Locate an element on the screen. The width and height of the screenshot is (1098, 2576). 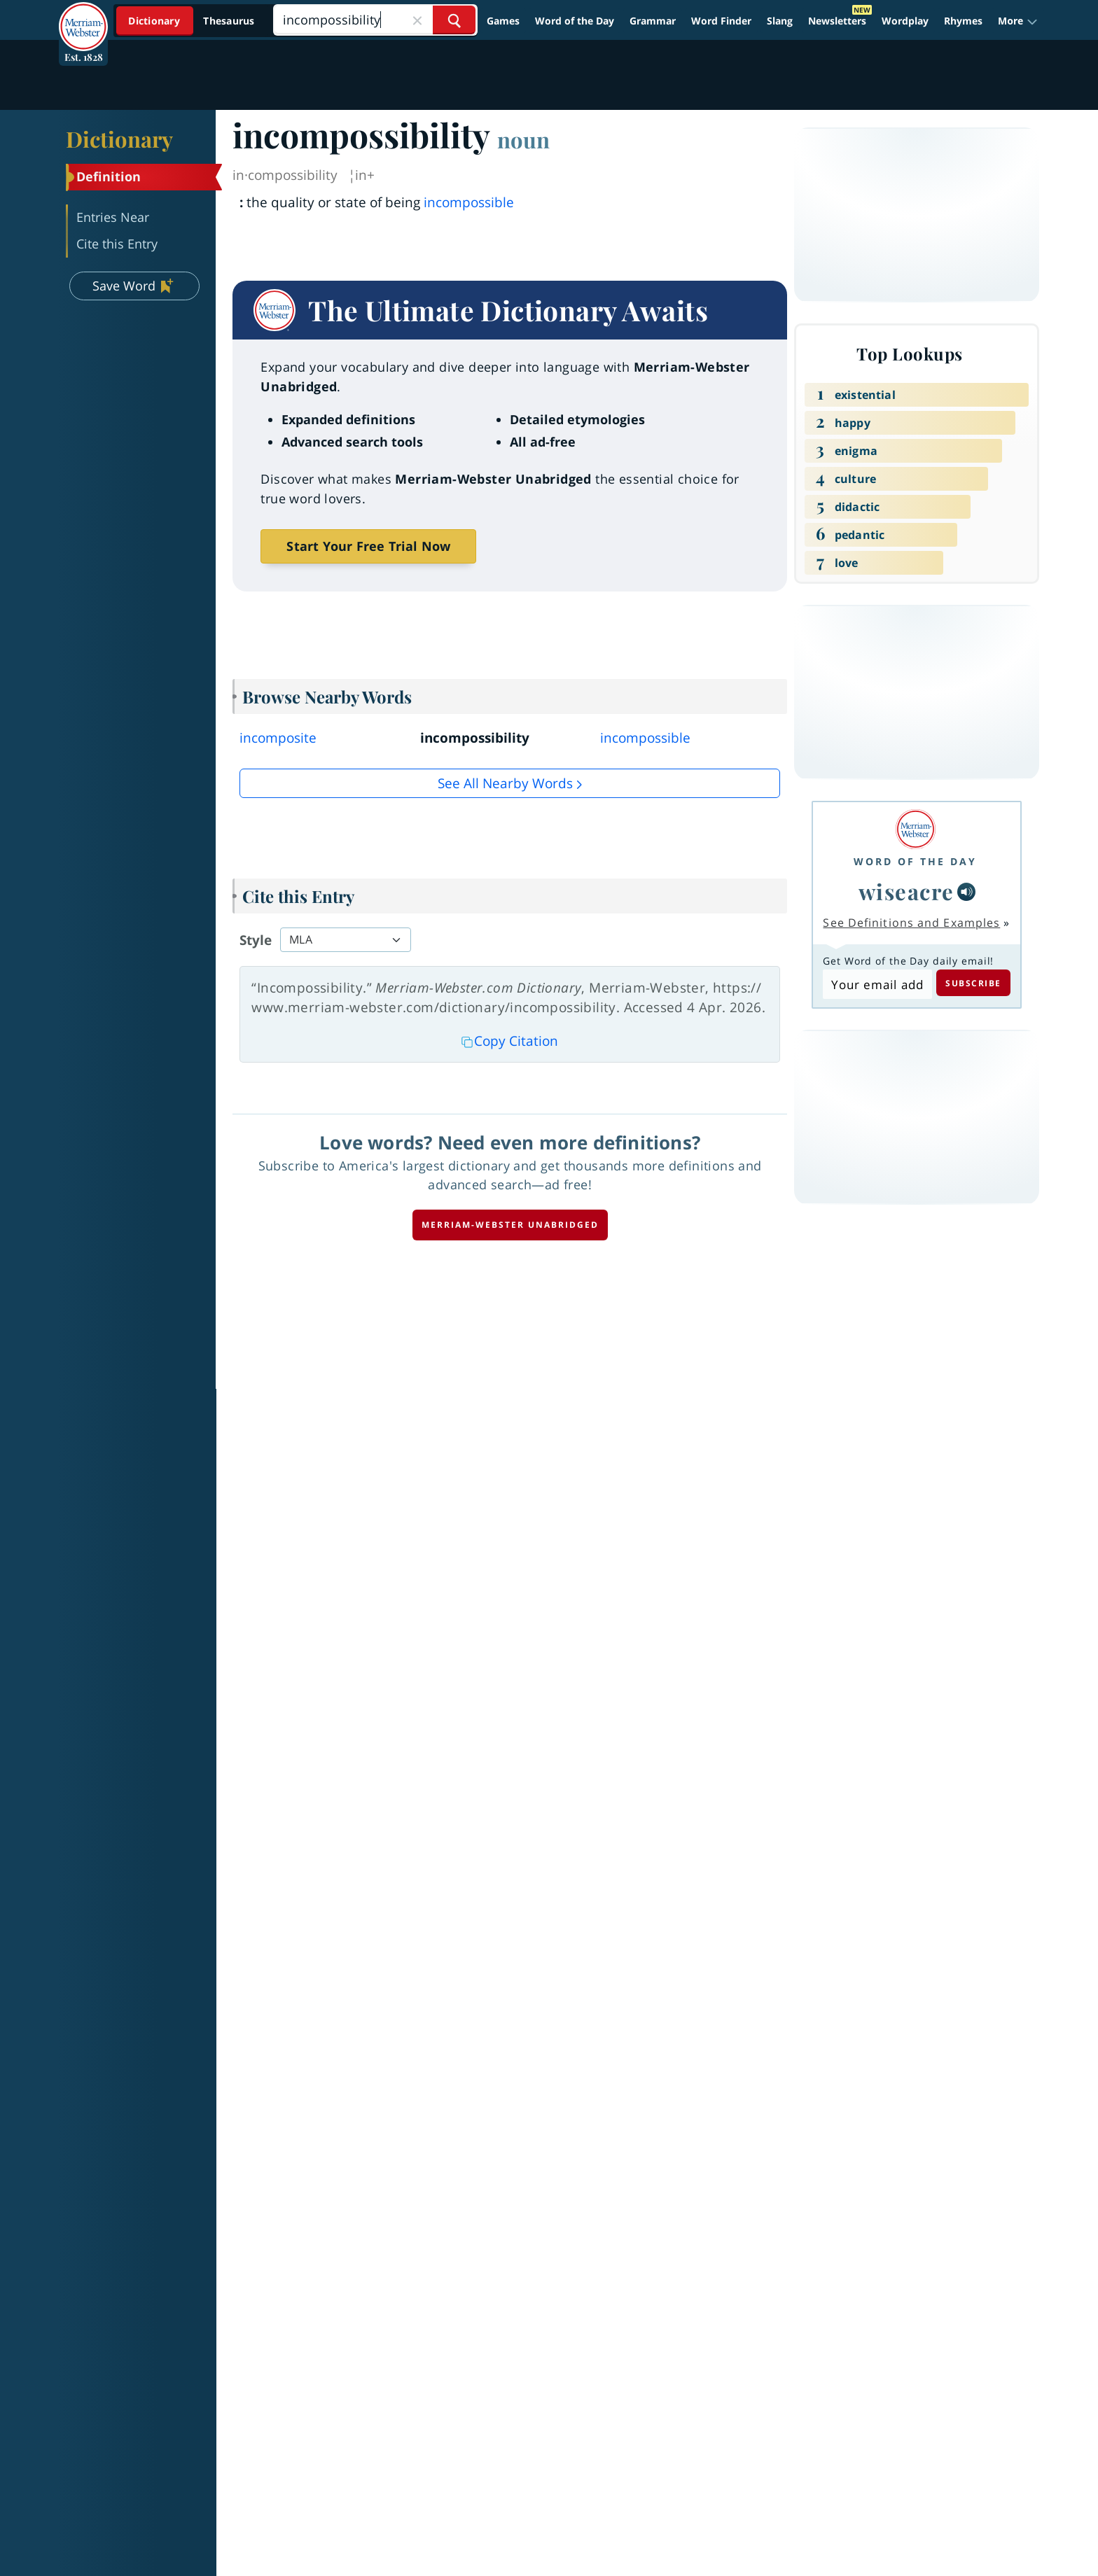
[button] is located at coordinates (1018, 21).